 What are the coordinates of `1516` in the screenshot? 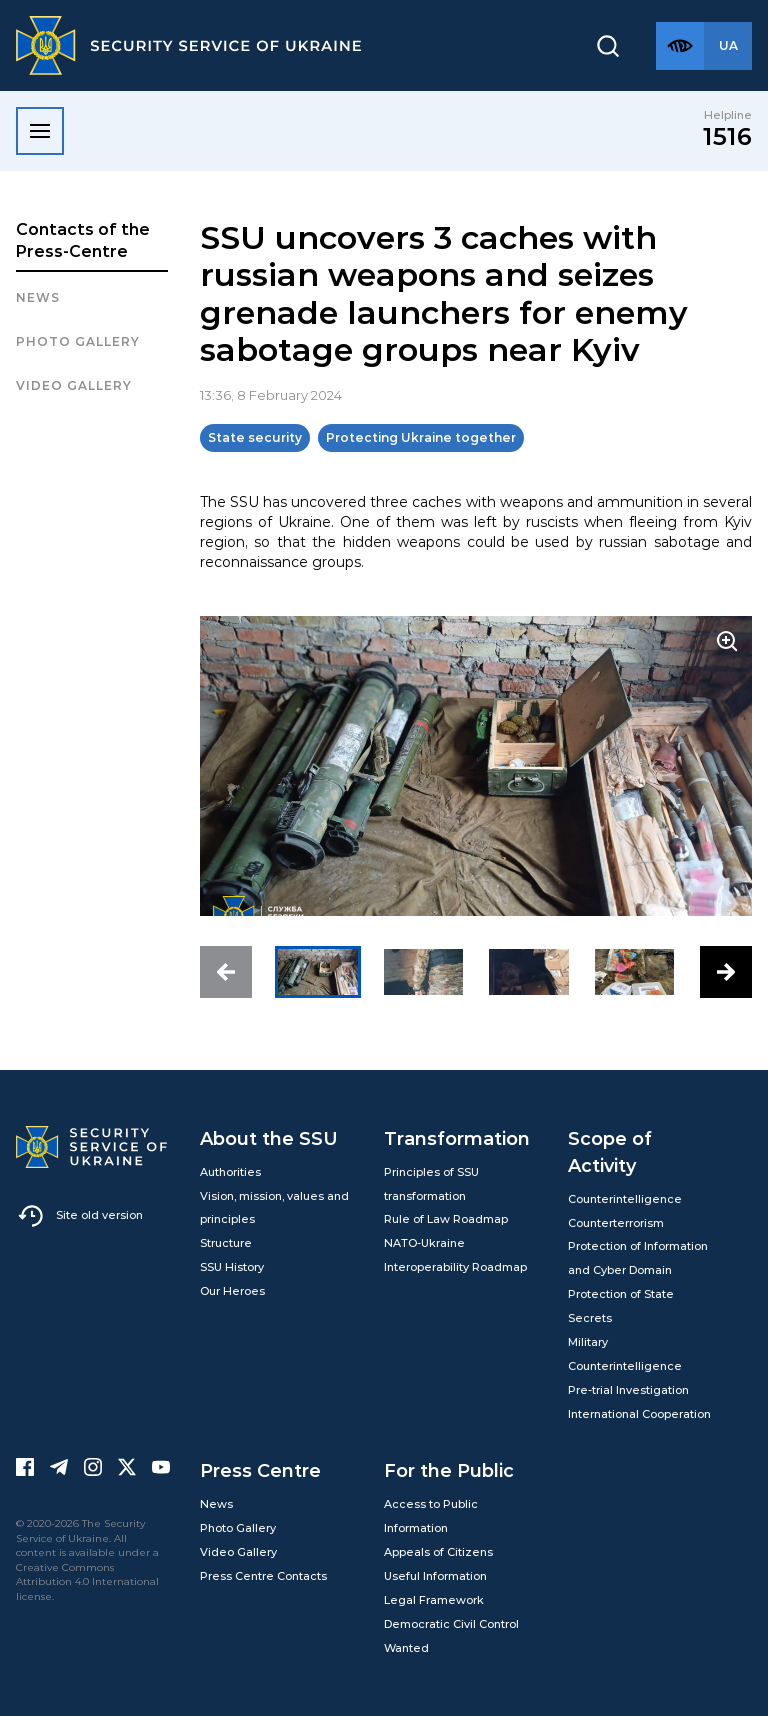 It's located at (727, 136).